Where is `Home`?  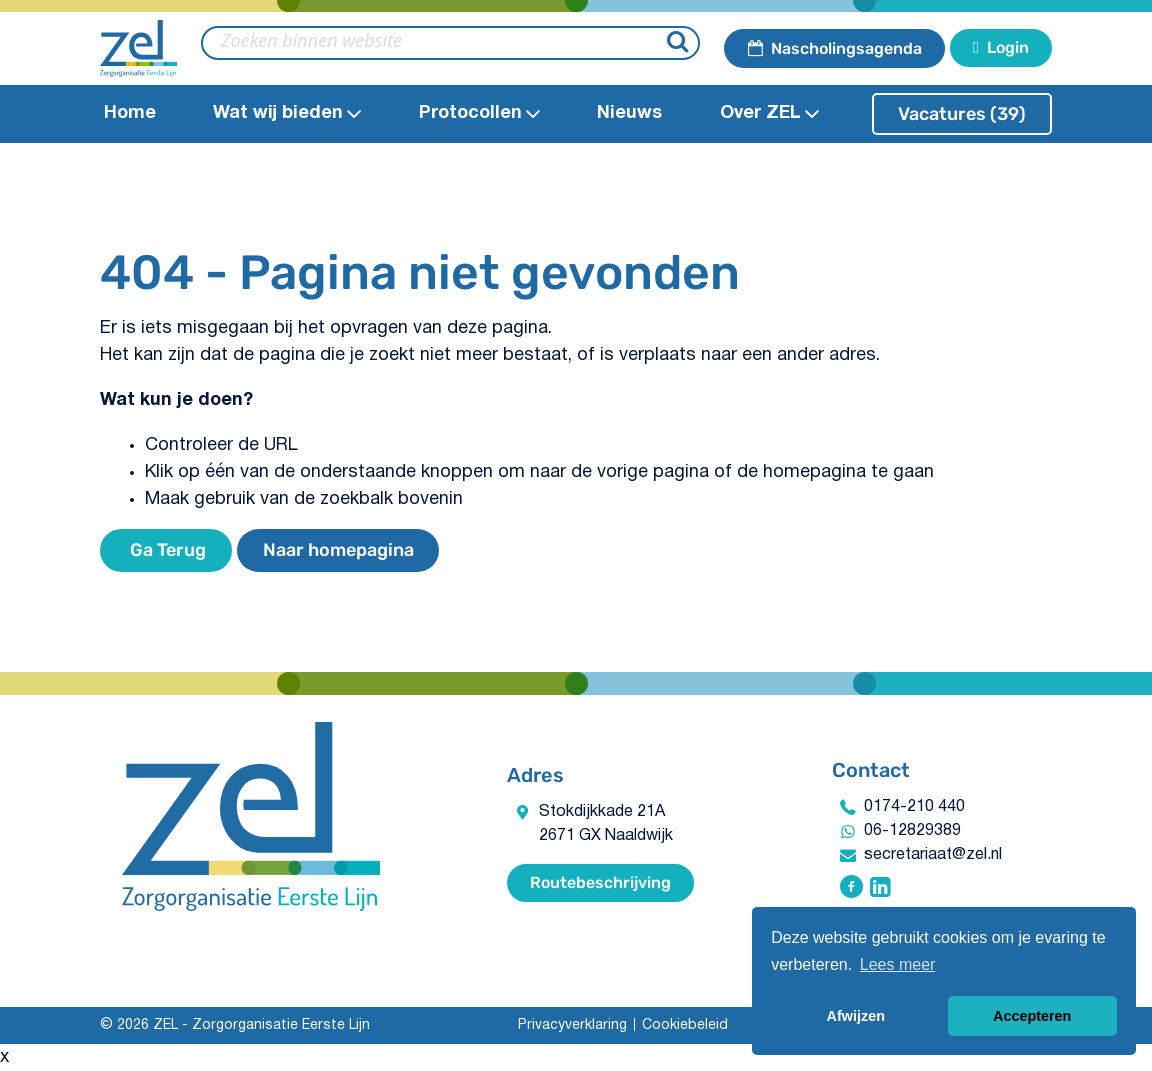
Home is located at coordinates (130, 113).